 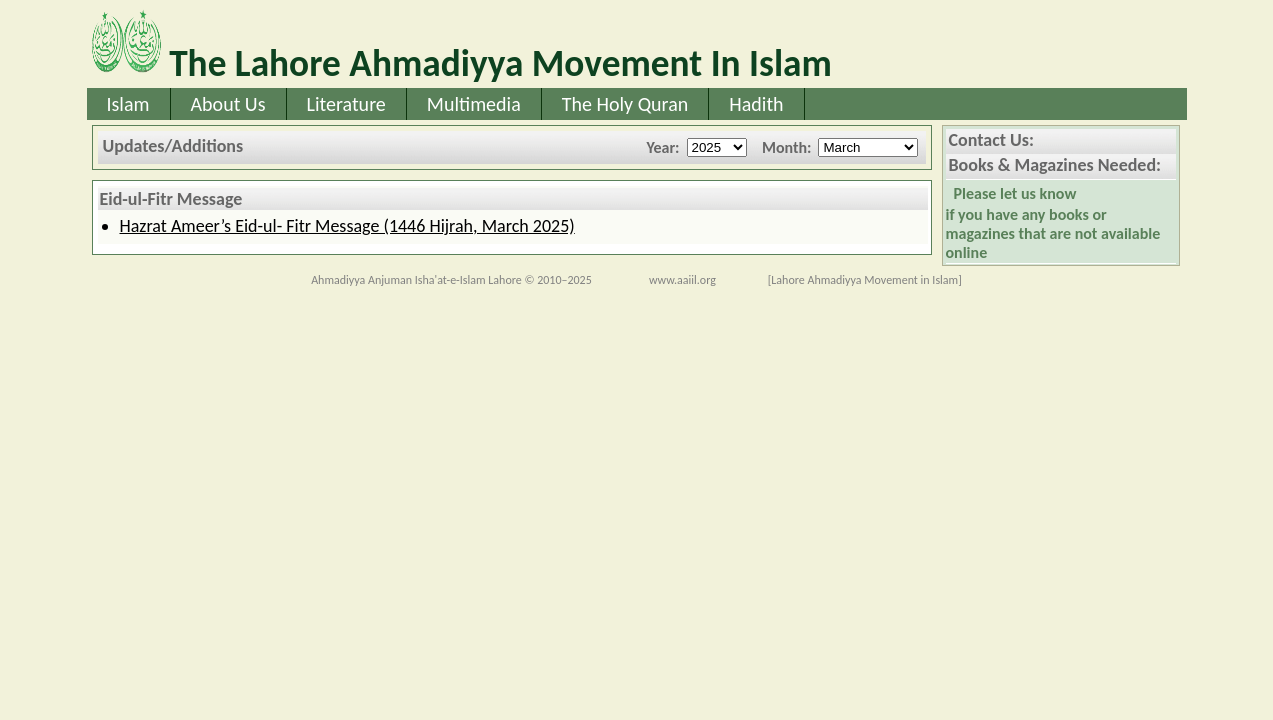 I want to click on Please let us know, so click(x=1015, y=193).